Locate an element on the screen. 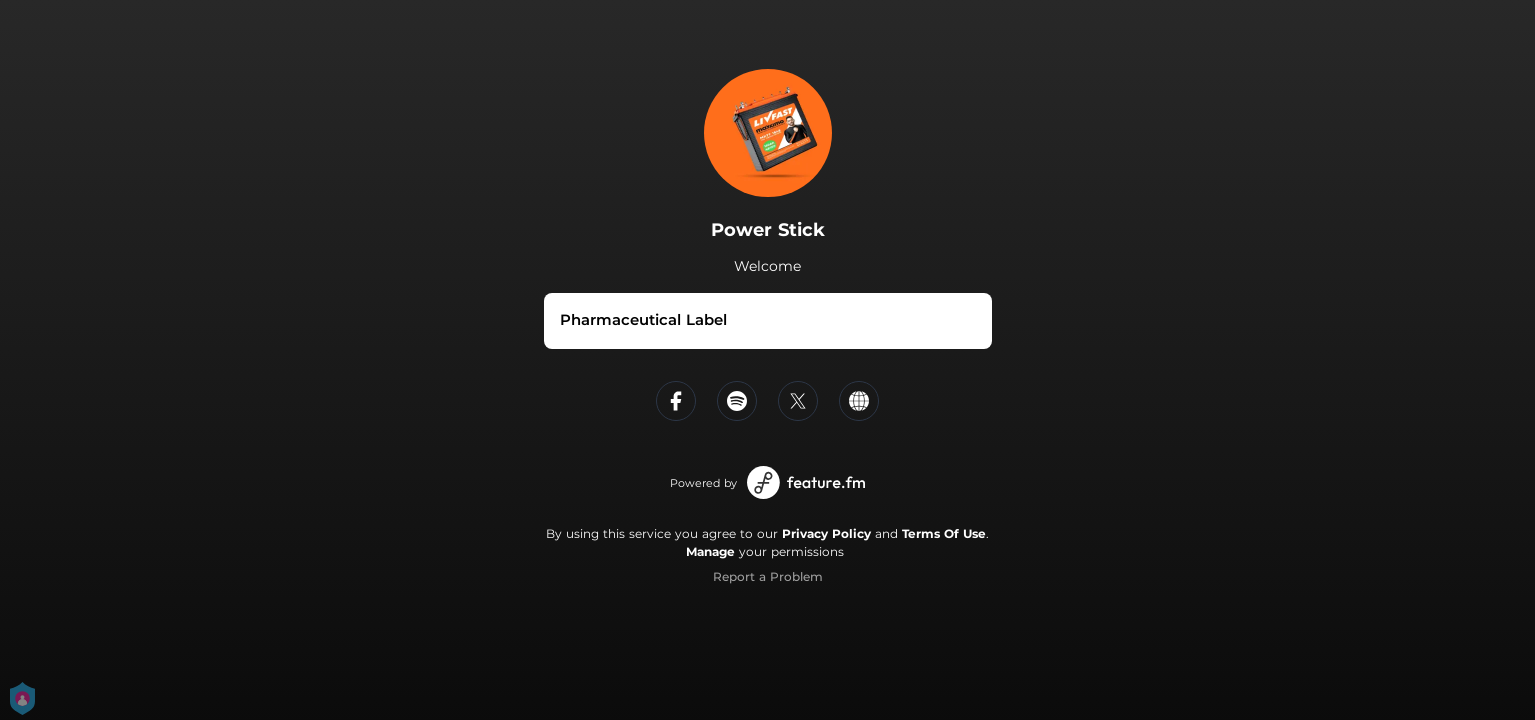  Privacy Policy is located at coordinates (826, 533).